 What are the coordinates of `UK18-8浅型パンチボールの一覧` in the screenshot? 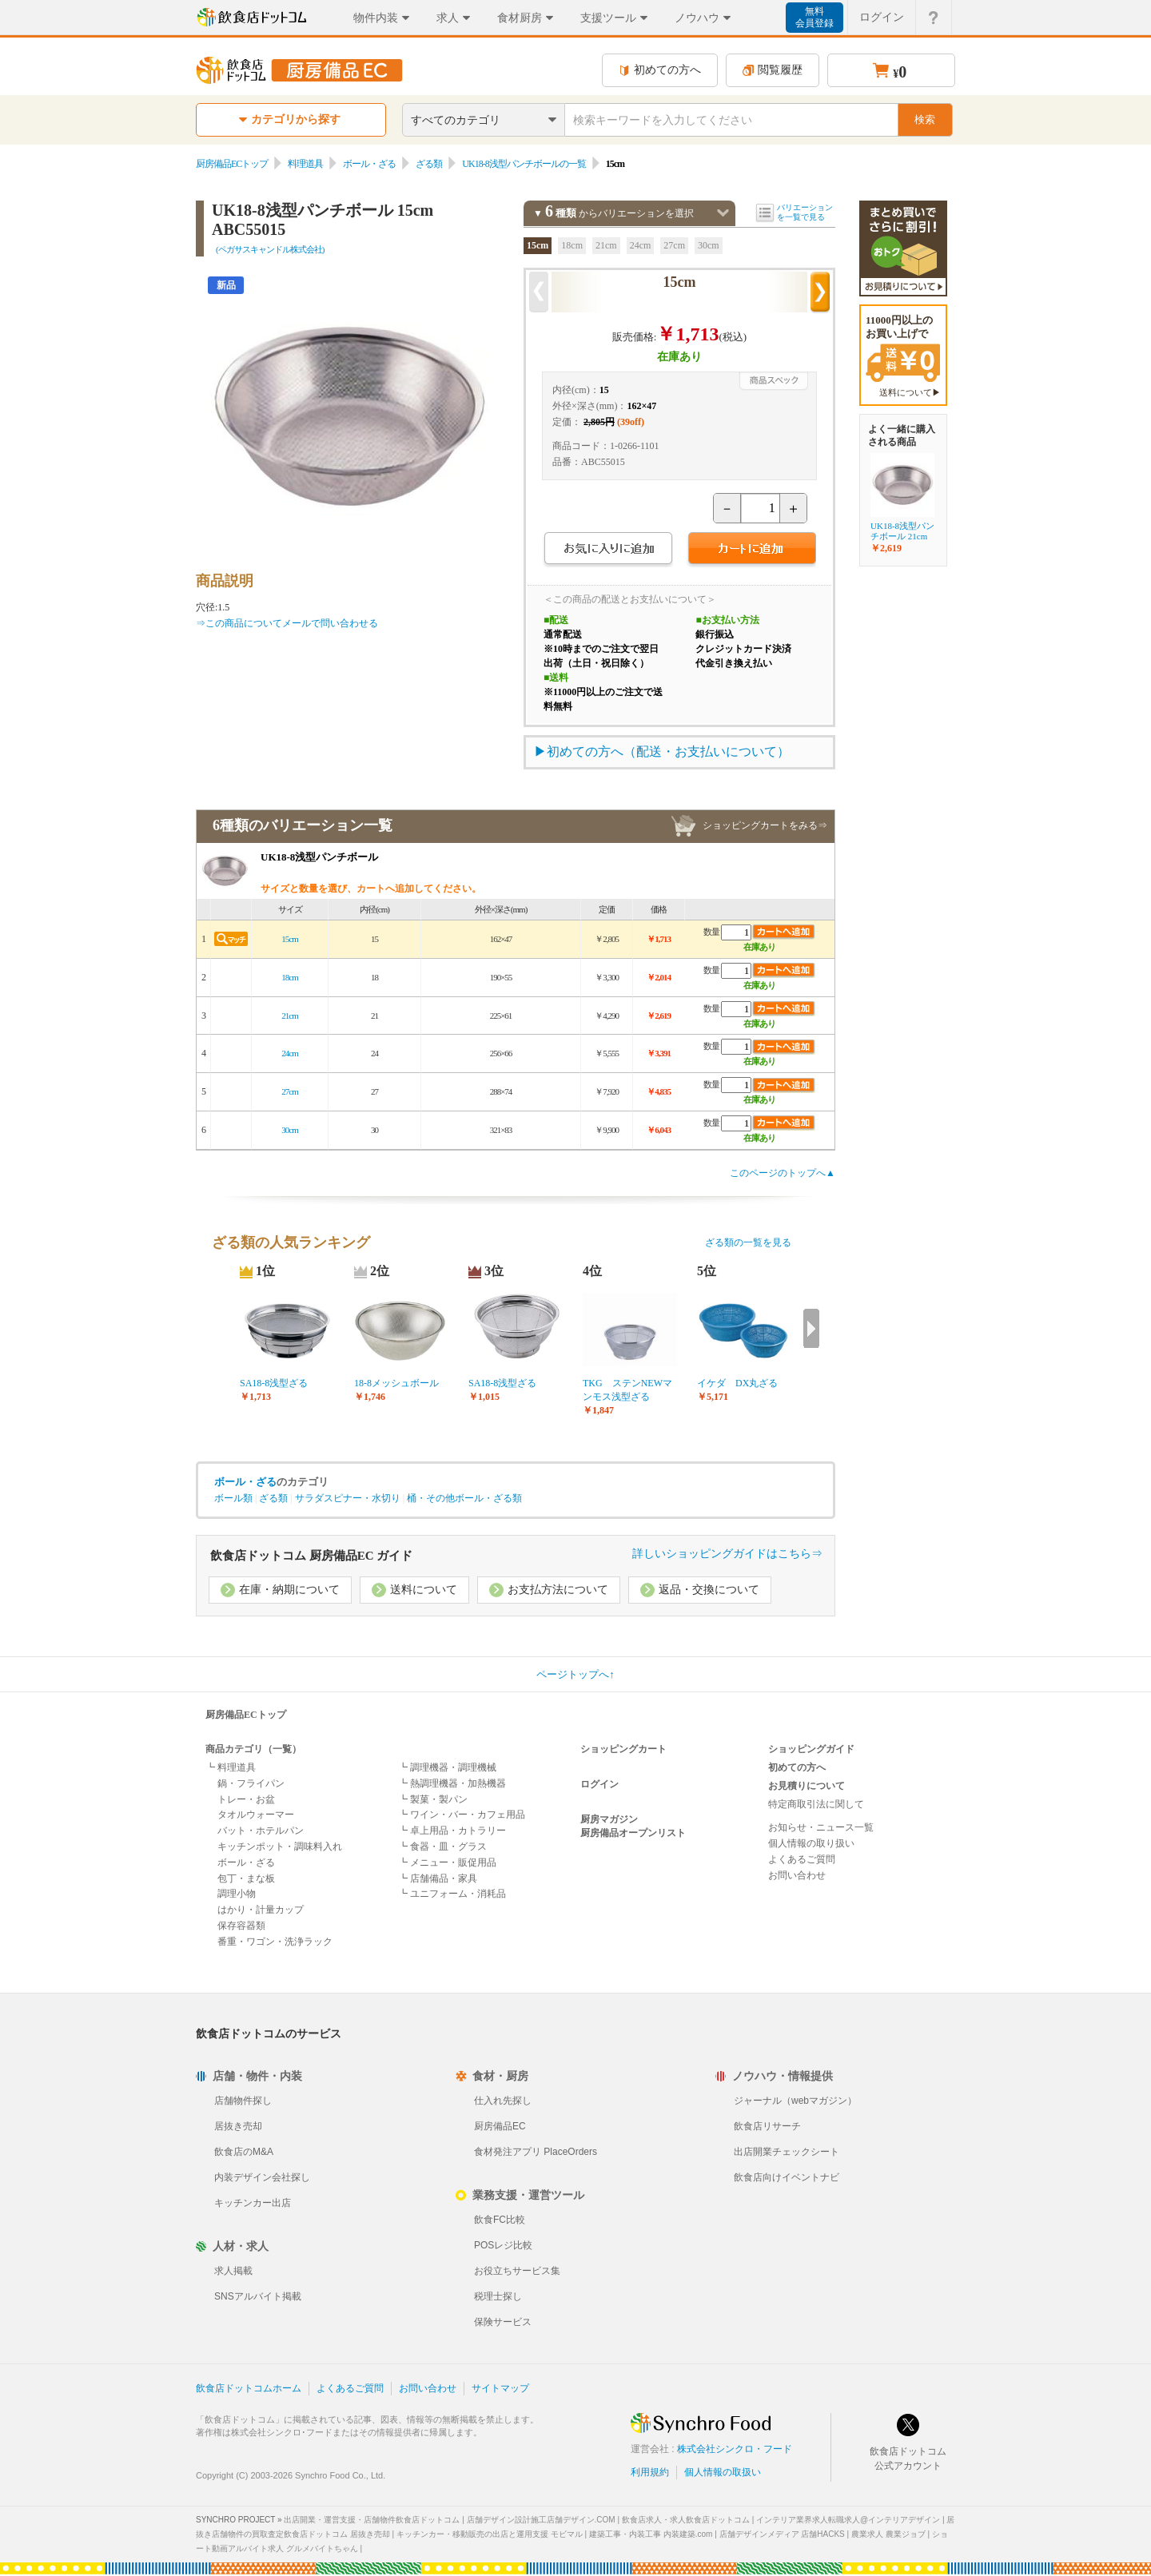 It's located at (523, 163).